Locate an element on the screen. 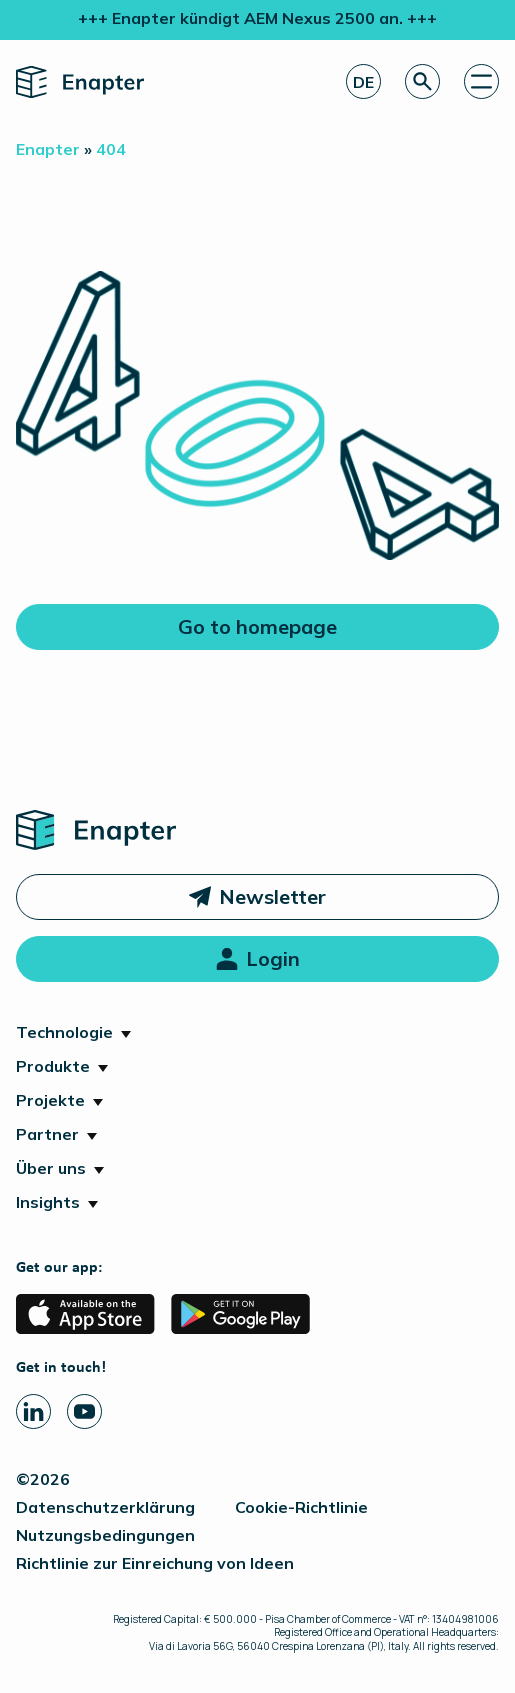 The height and width of the screenshot is (1693, 515). Login is located at coordinates (273, 958).